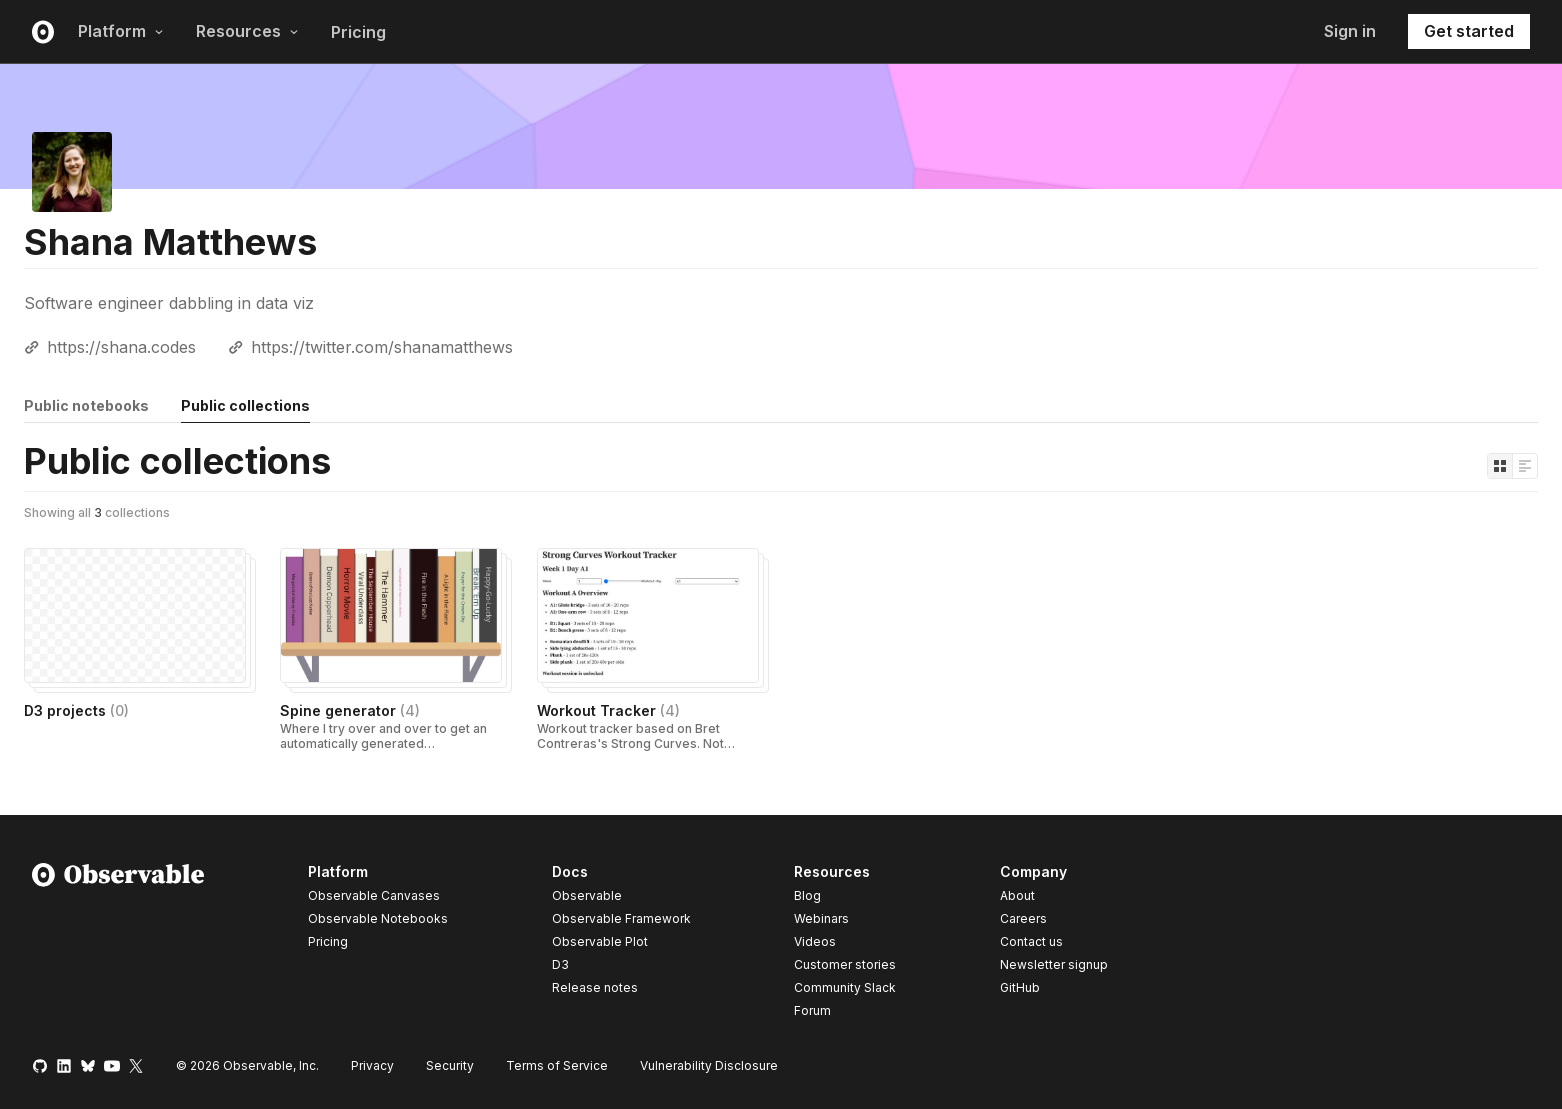  Describe the element at coordinates (245, 405) in the screenshot. I see `Public collections` at that location.